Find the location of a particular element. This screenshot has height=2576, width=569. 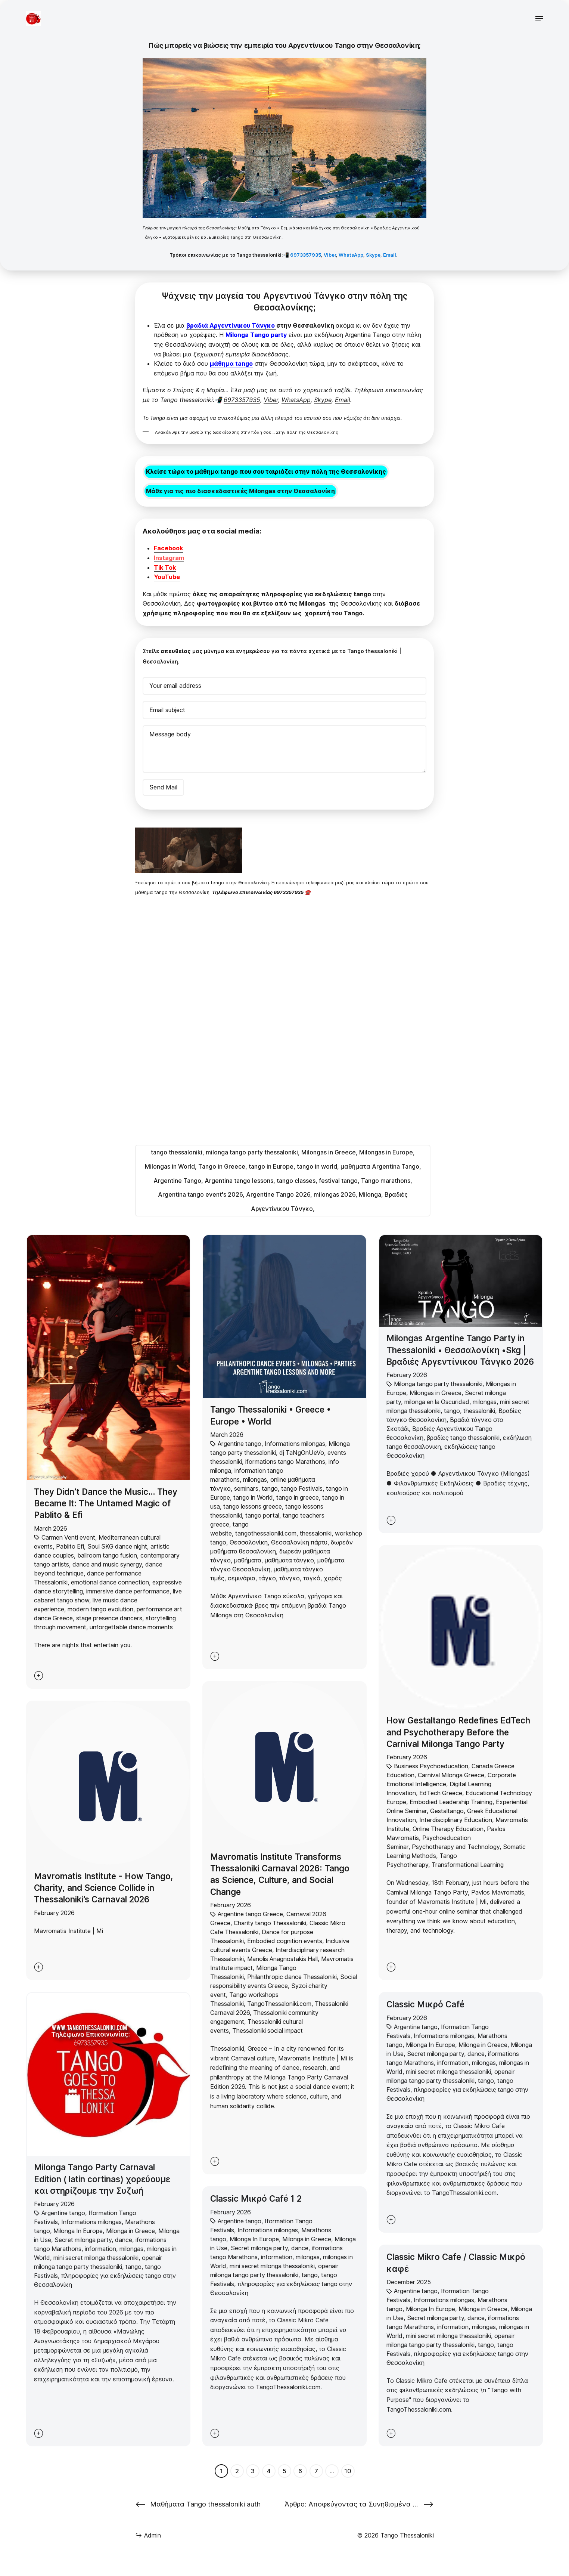

Carmen Venti event is located at coordinates (68, 1537).